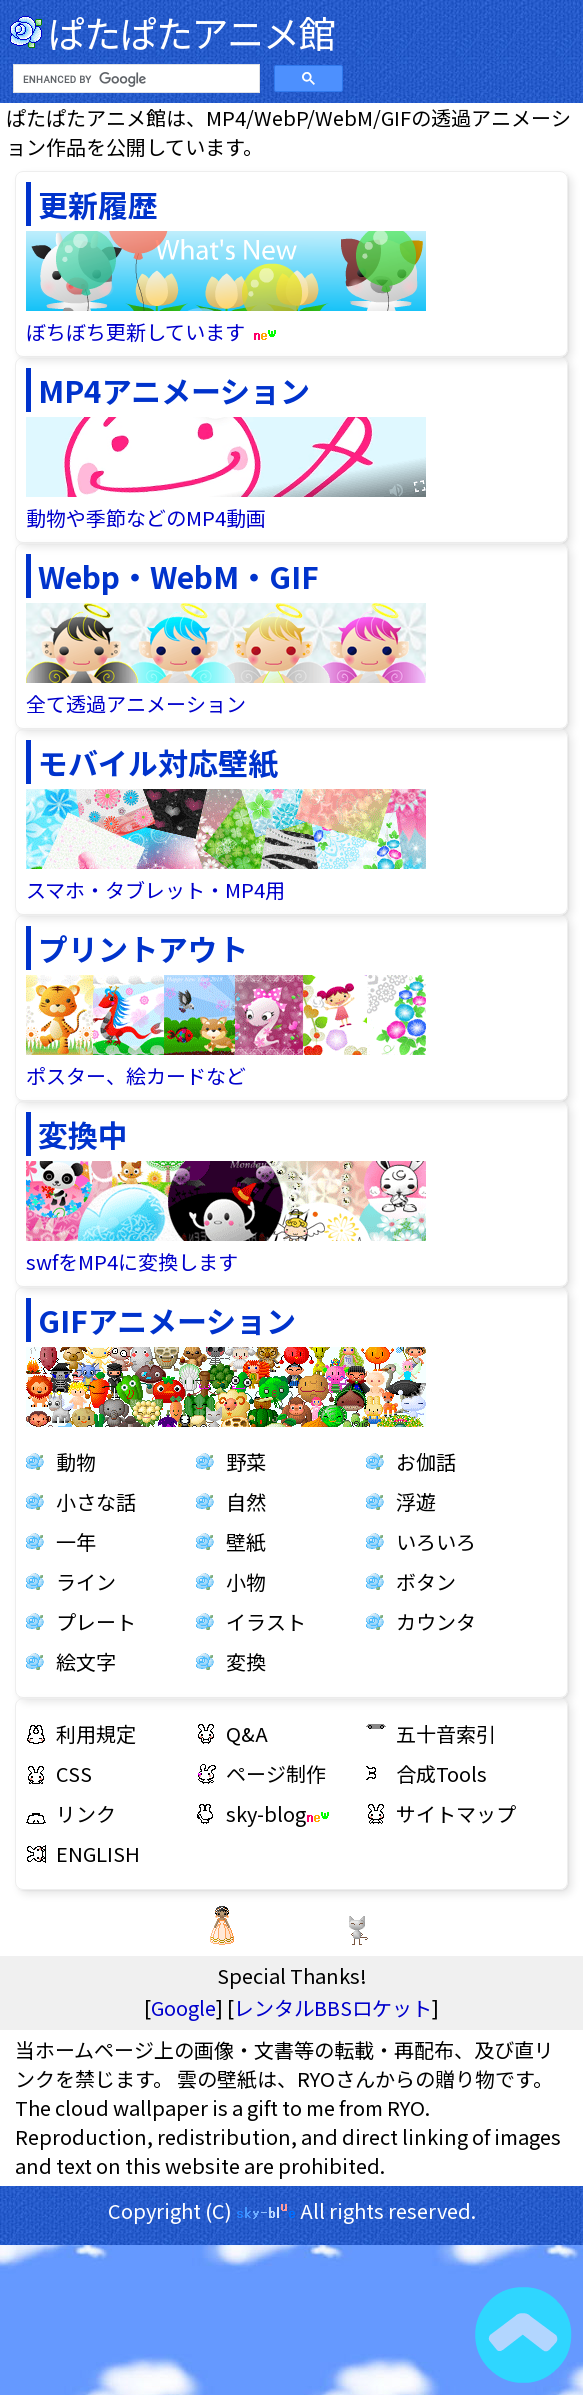 Image resolution: width=583 pixels, height=2395 pixels. Describe the element at coordinates (446, 1733) in the screenshot. I see `五十音索引` at that location.